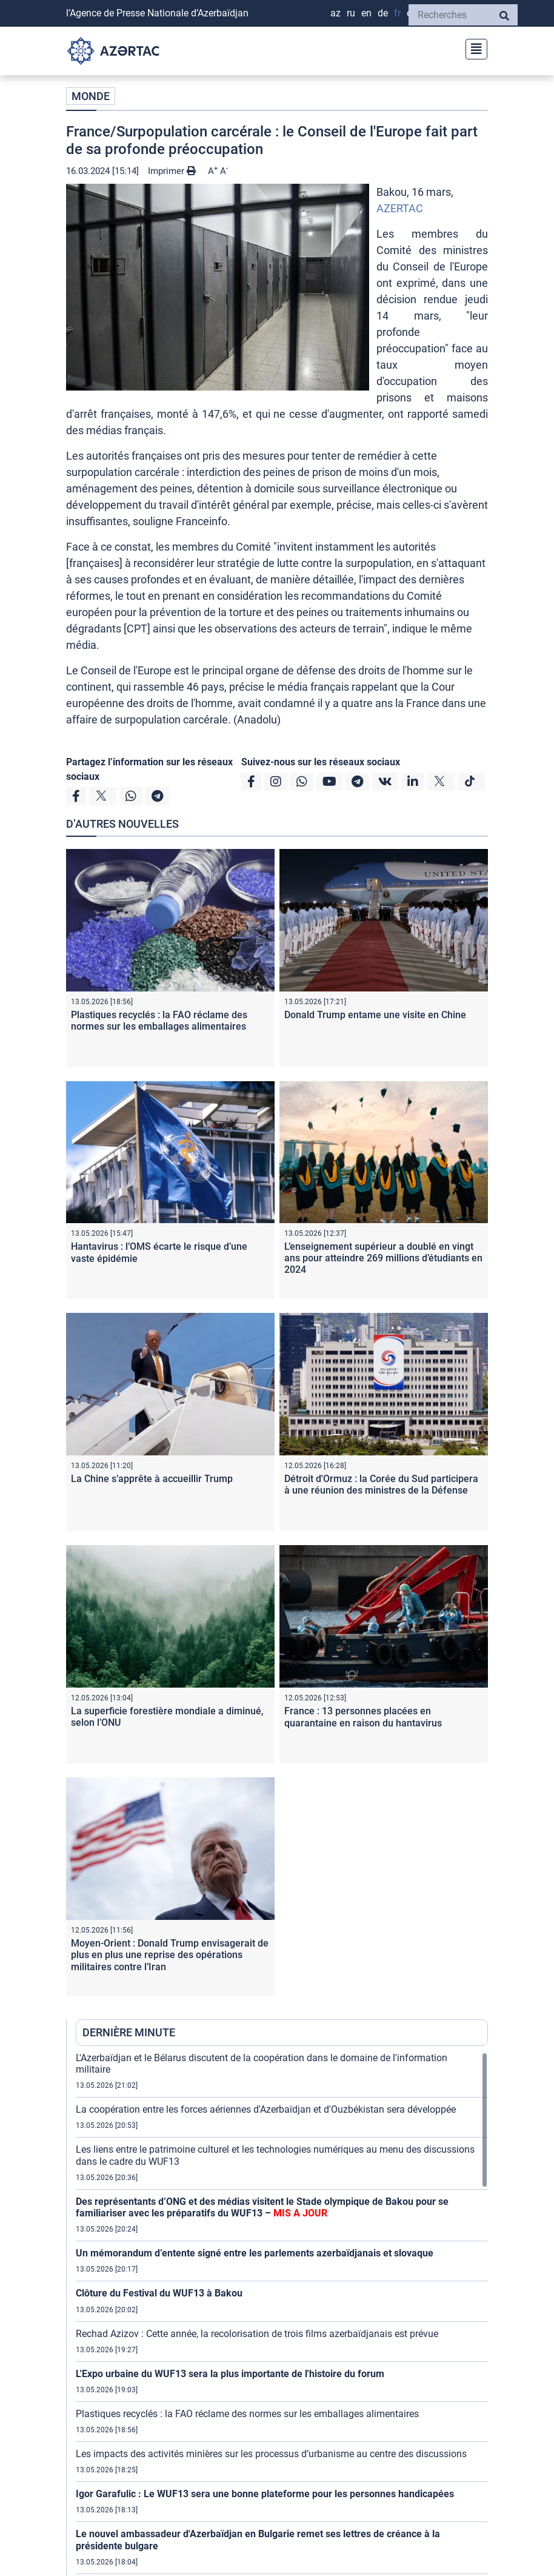 The width and height of the screenshot is (554, 2576). I want to click on L’enseignement supérieur a doublé en vingt ans pour atteindre 269 millions d’étudiants en 2024, so click(383, 1258).